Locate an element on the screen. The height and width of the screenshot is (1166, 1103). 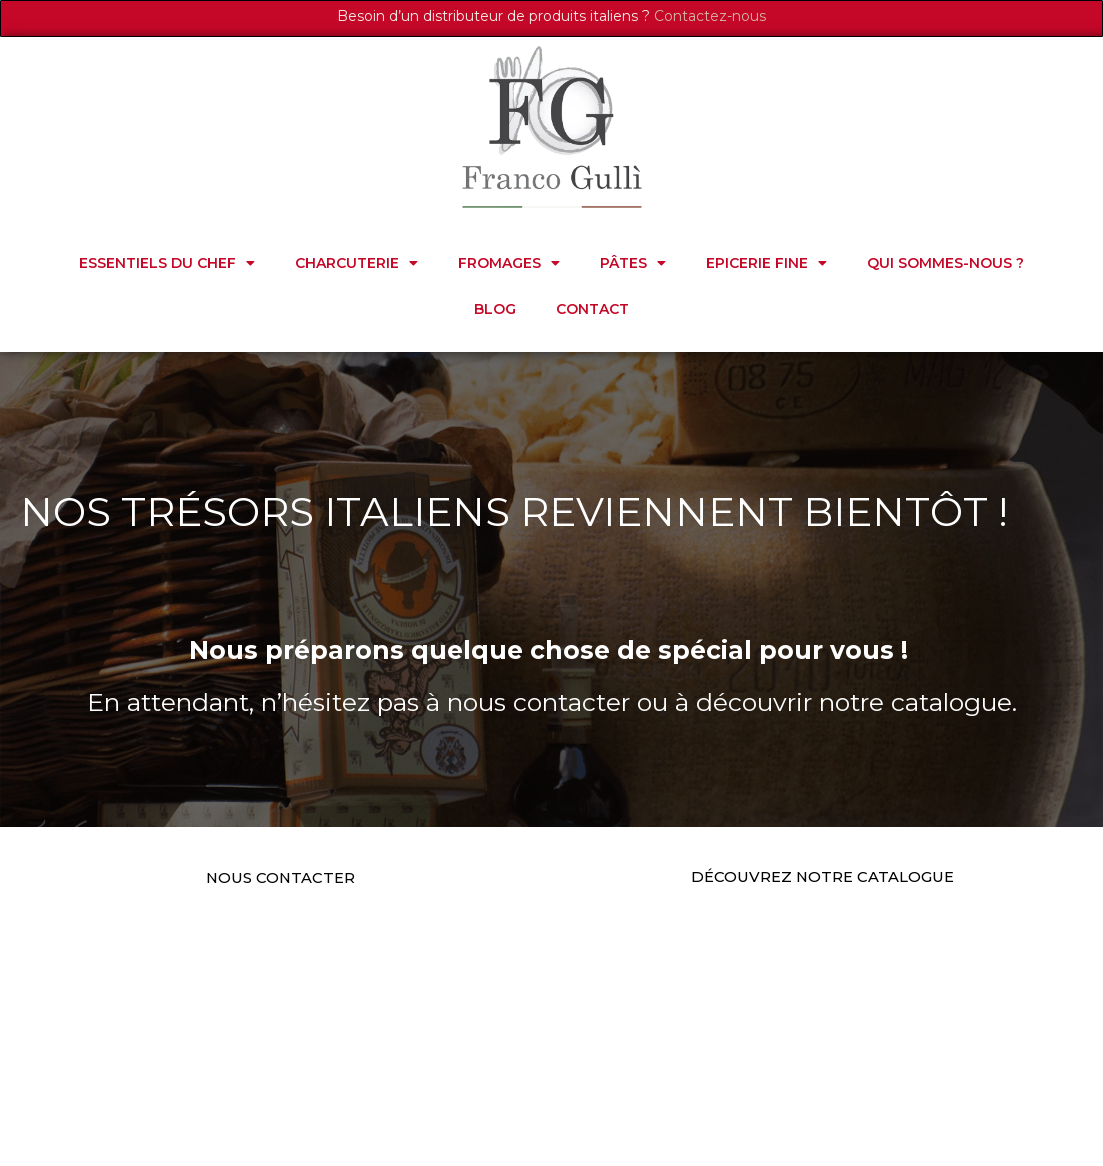
Qui sommes-nous ? is located at coordinates (945, 263).